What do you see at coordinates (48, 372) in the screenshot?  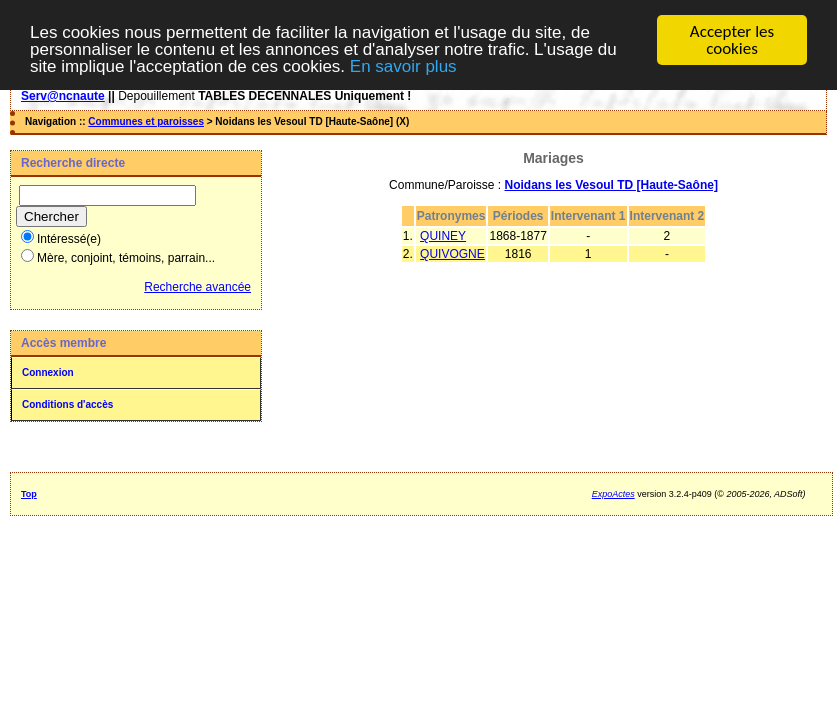 I see `Connexion` at bounding box center [48, 372].